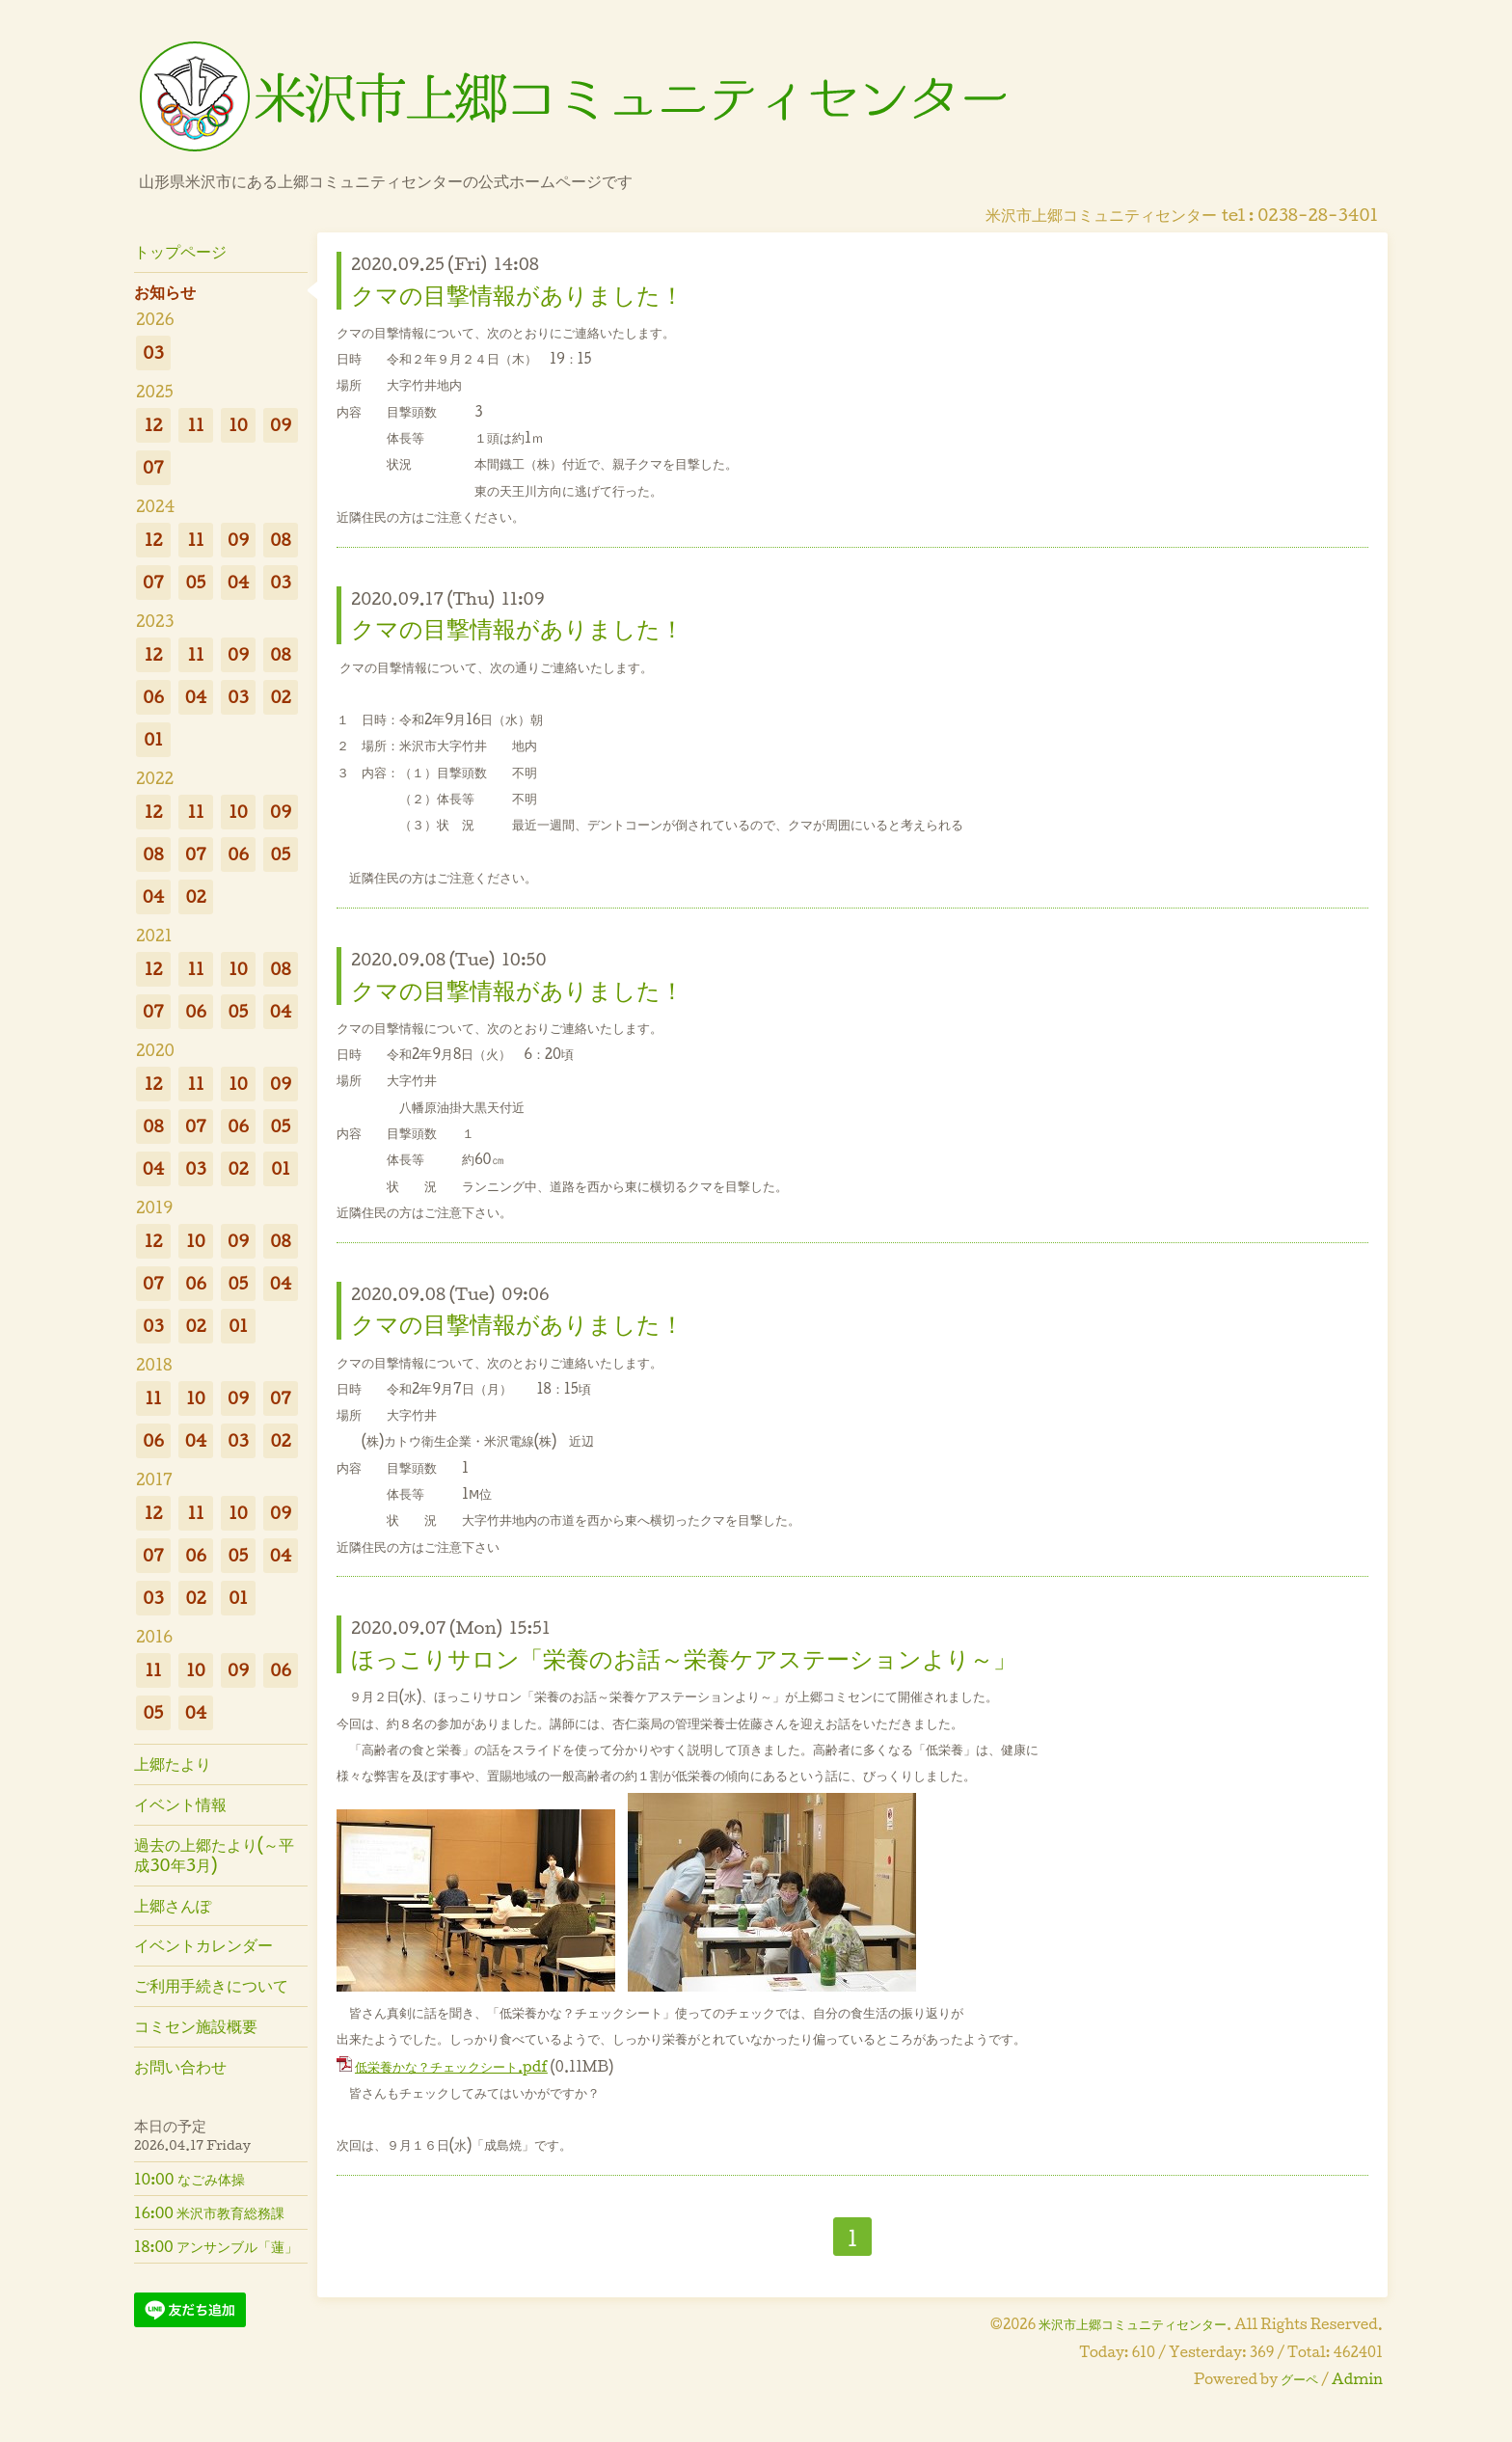  I want to click on 上郷さんぽ, so click(172, 1905).